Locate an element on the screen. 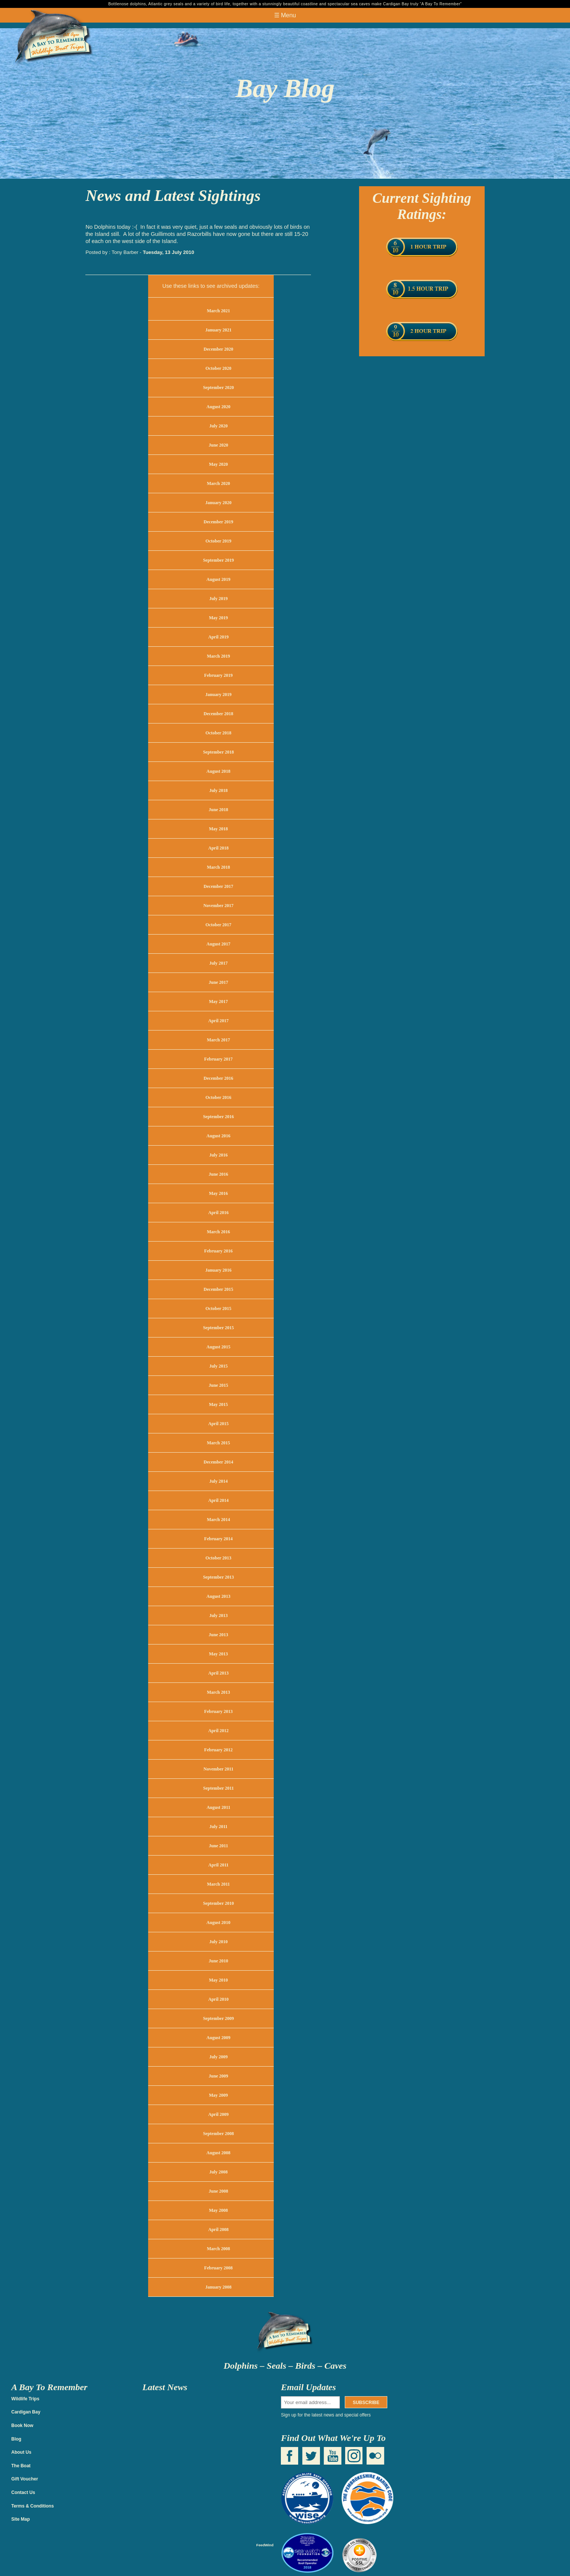 This screenshot has height=2576, width=570. Gift Voucher is located at coordinates (24, 2479).